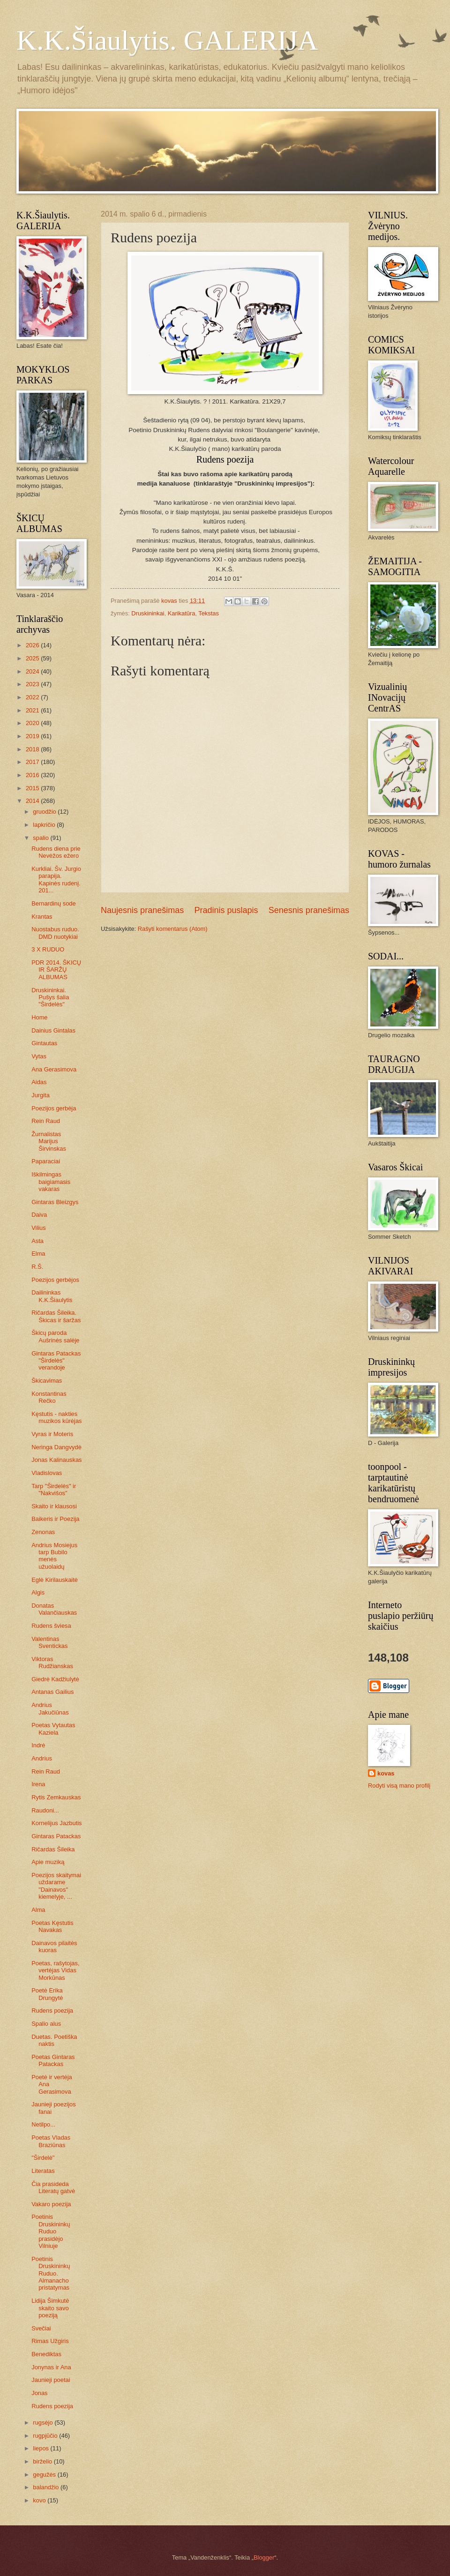 This screenshot has width=450, height=2576. Describe the element at coordinates (33, 749) in the screenshot. I see `2018` at that location.